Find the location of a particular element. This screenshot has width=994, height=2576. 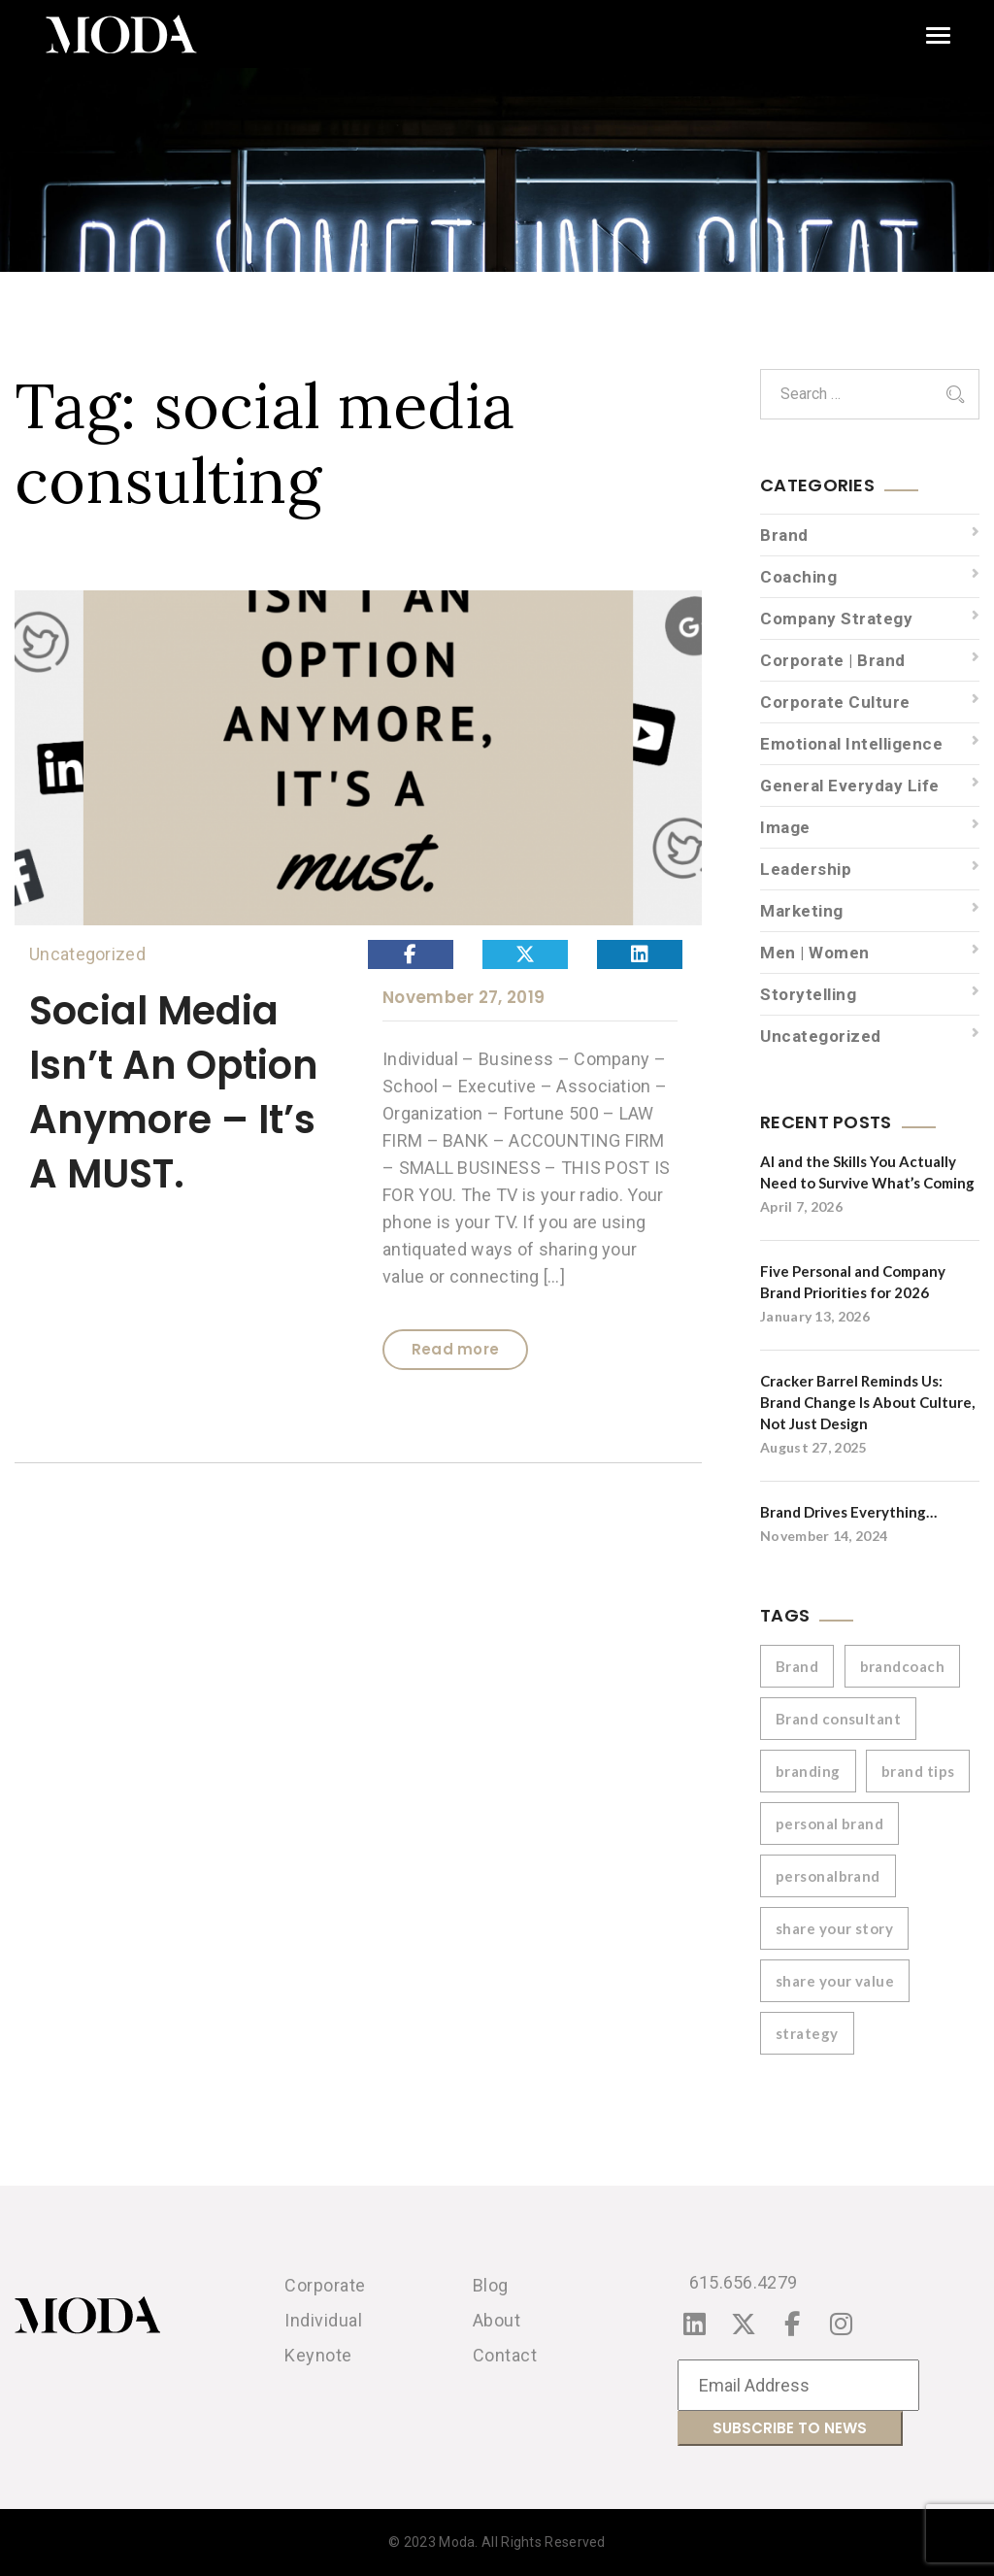

Blog is located at coordinates (491, 2285).